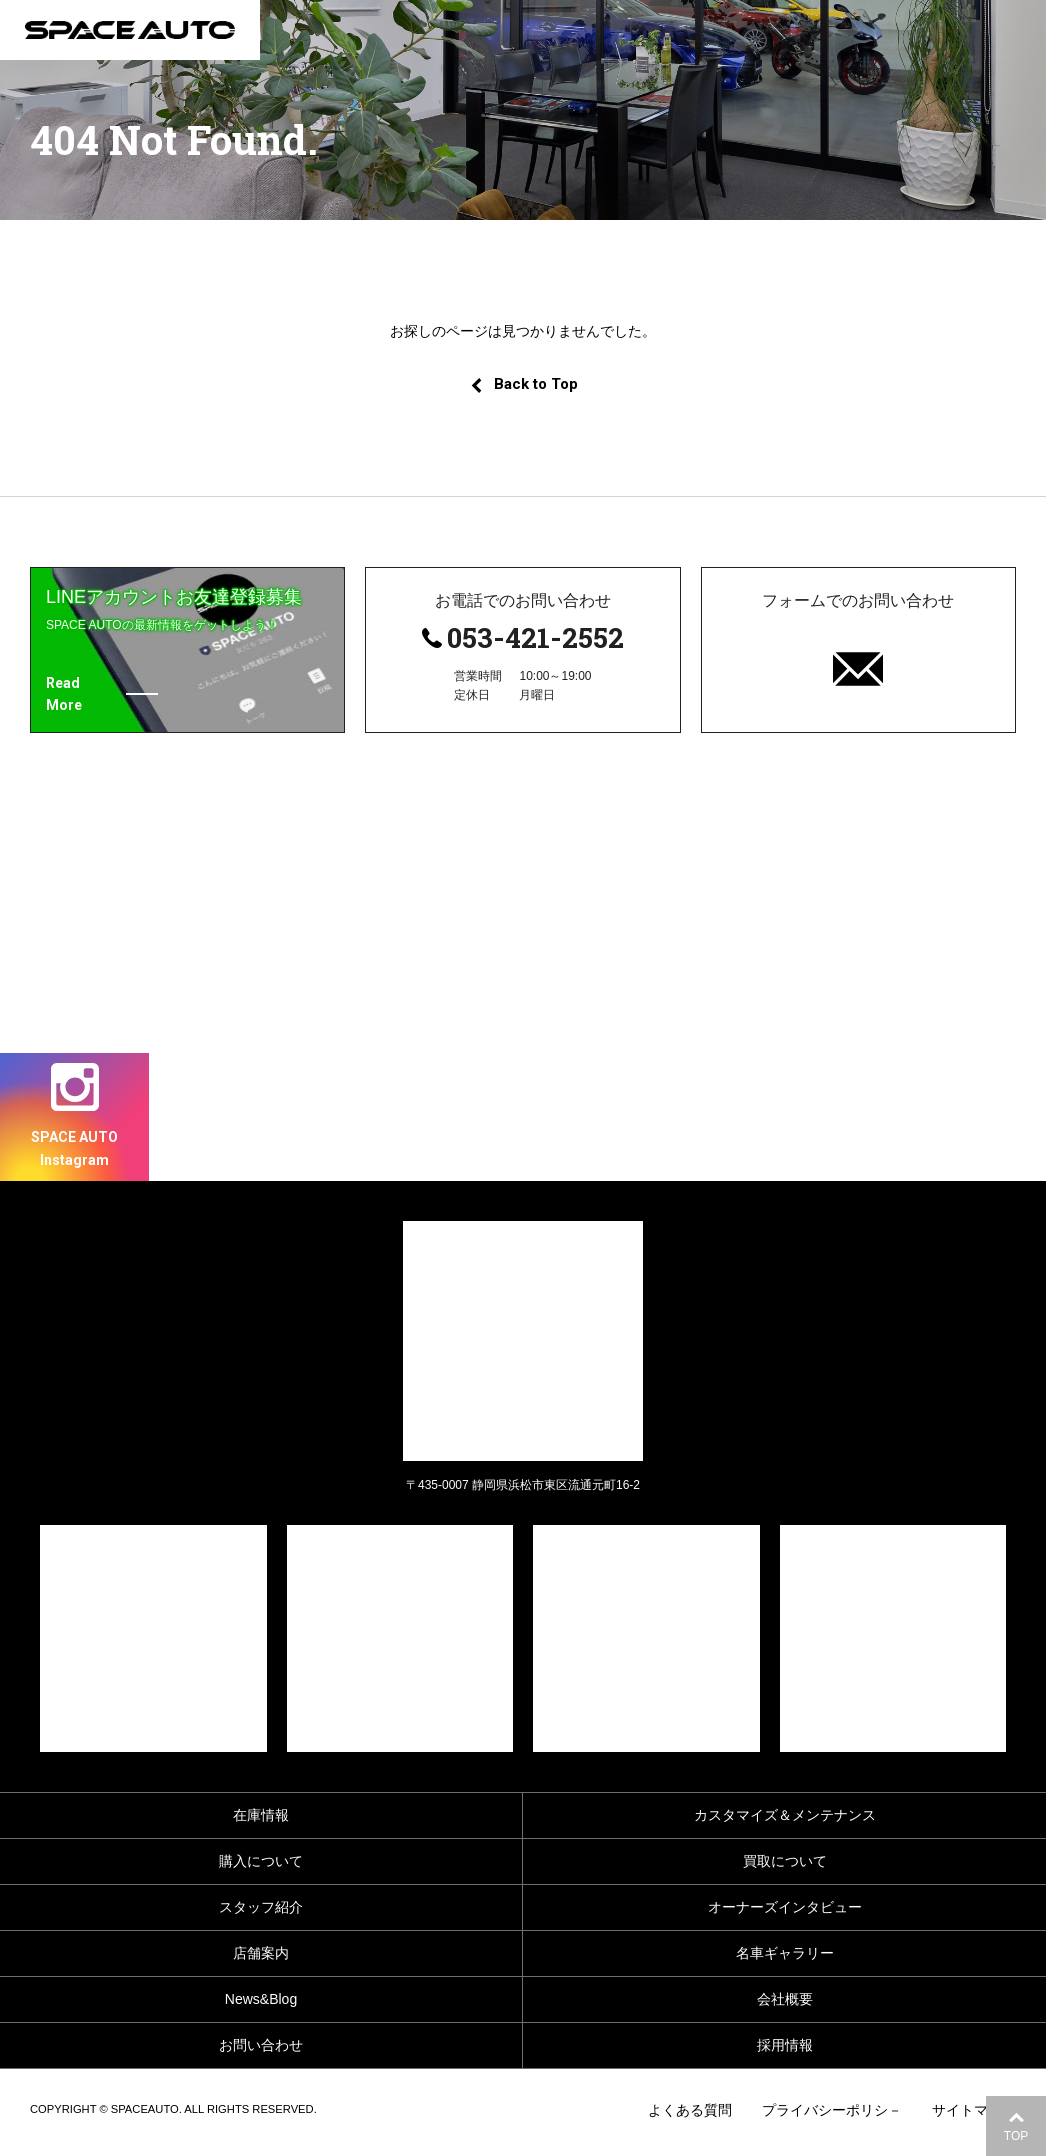  What do you see at coordinates (261, 1815) in the screenshot?
I see `在庫情報` at bounding box center [261, 1815].